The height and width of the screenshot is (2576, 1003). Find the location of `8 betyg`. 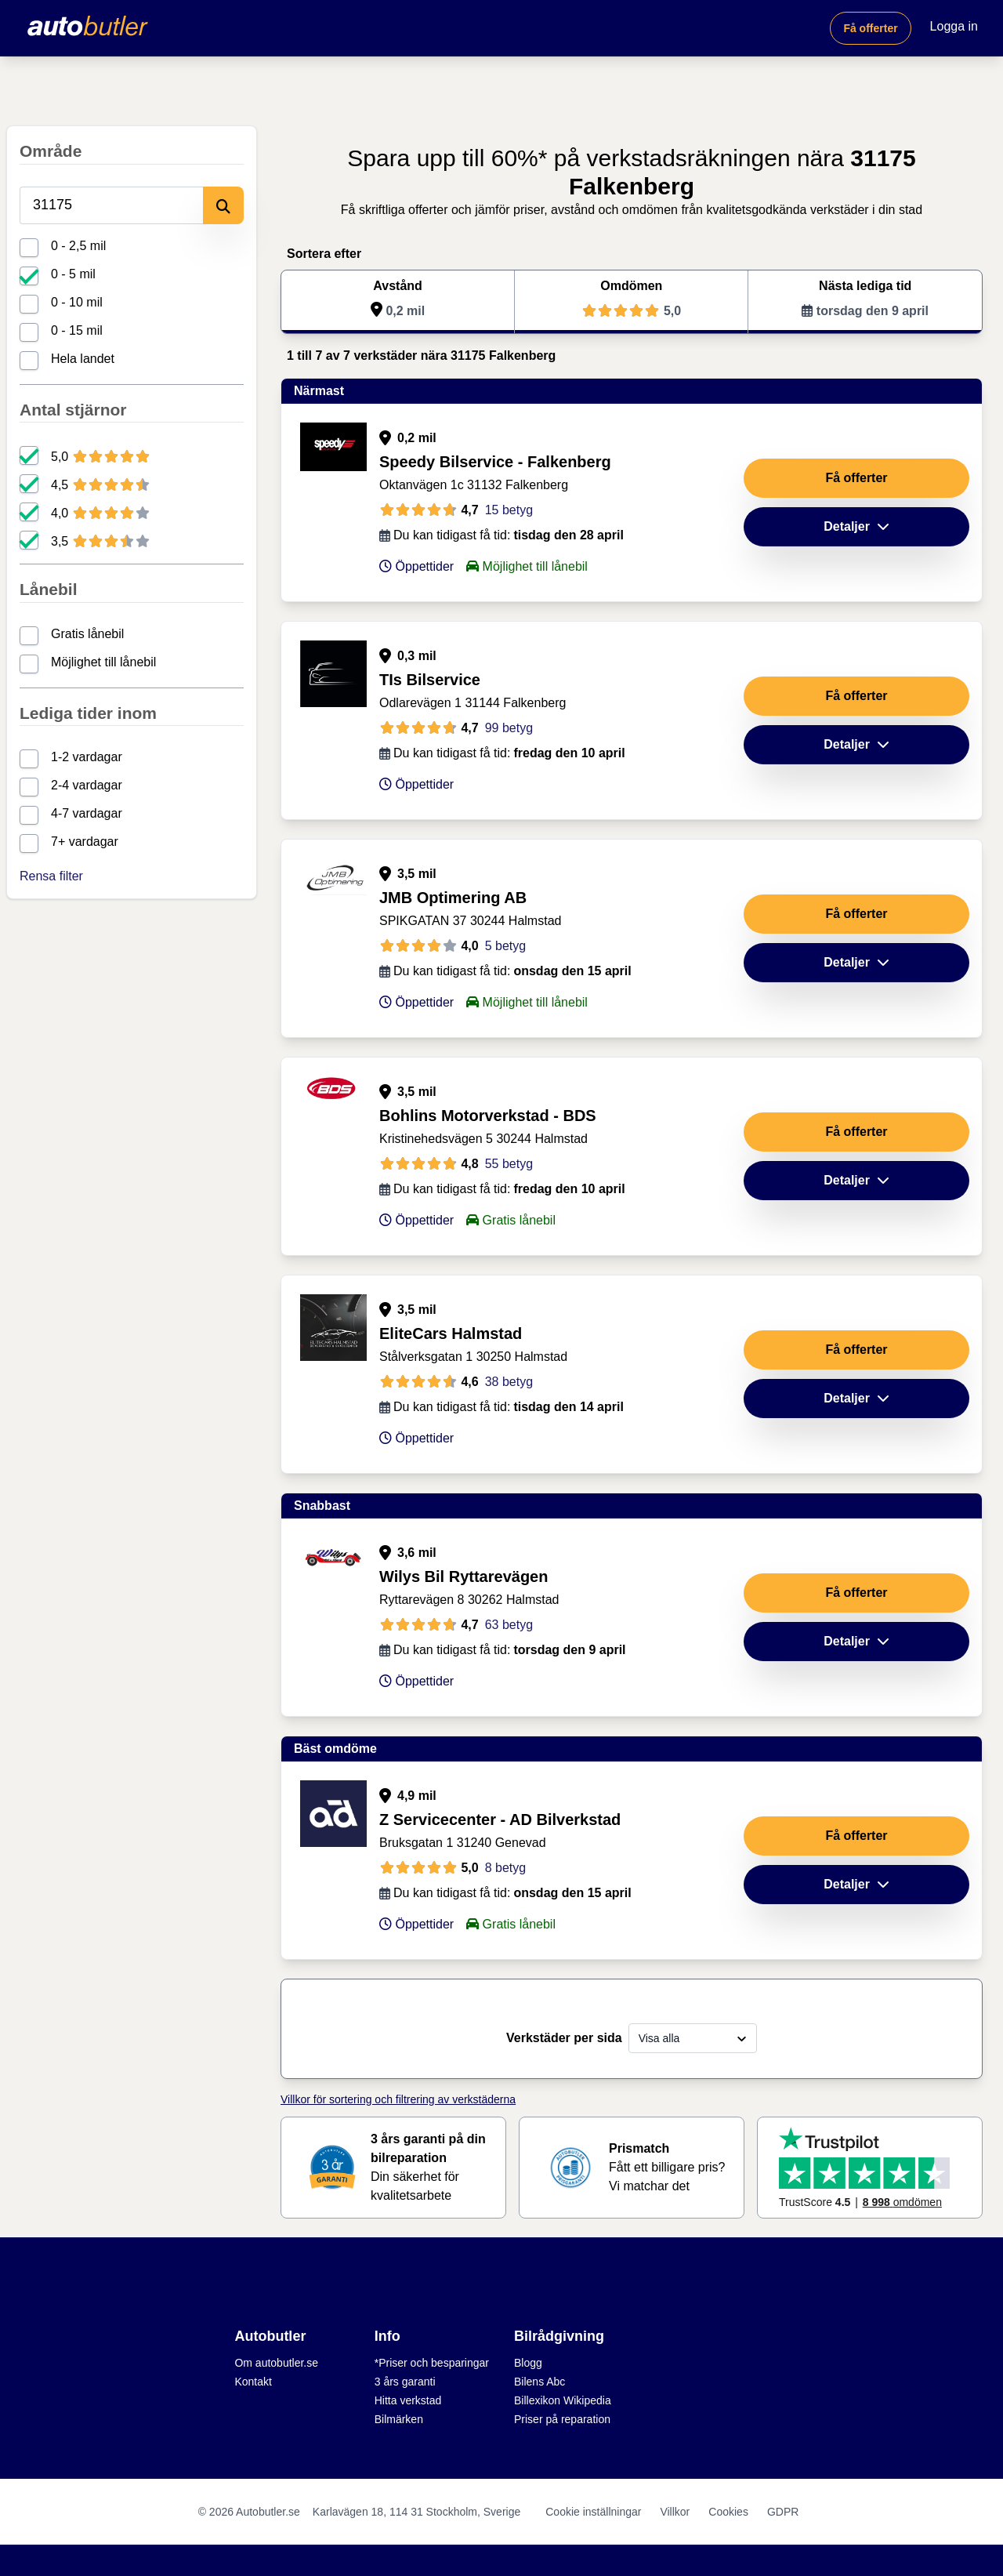

8 betyg is located at coordinates (505, 1867).